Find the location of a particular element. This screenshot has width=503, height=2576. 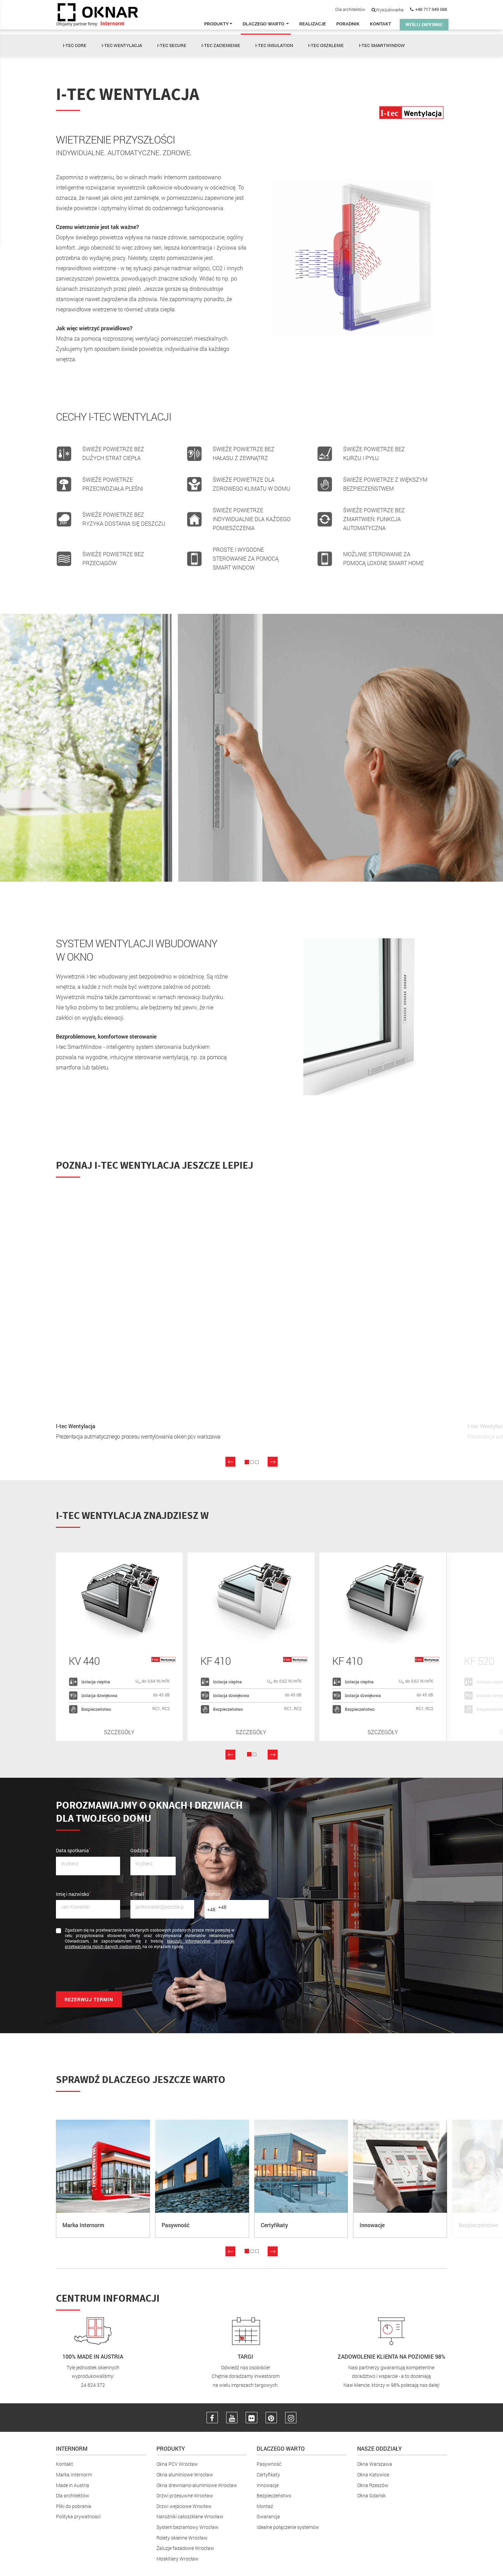

Data spotkania is located at coordinates (73, 1848).